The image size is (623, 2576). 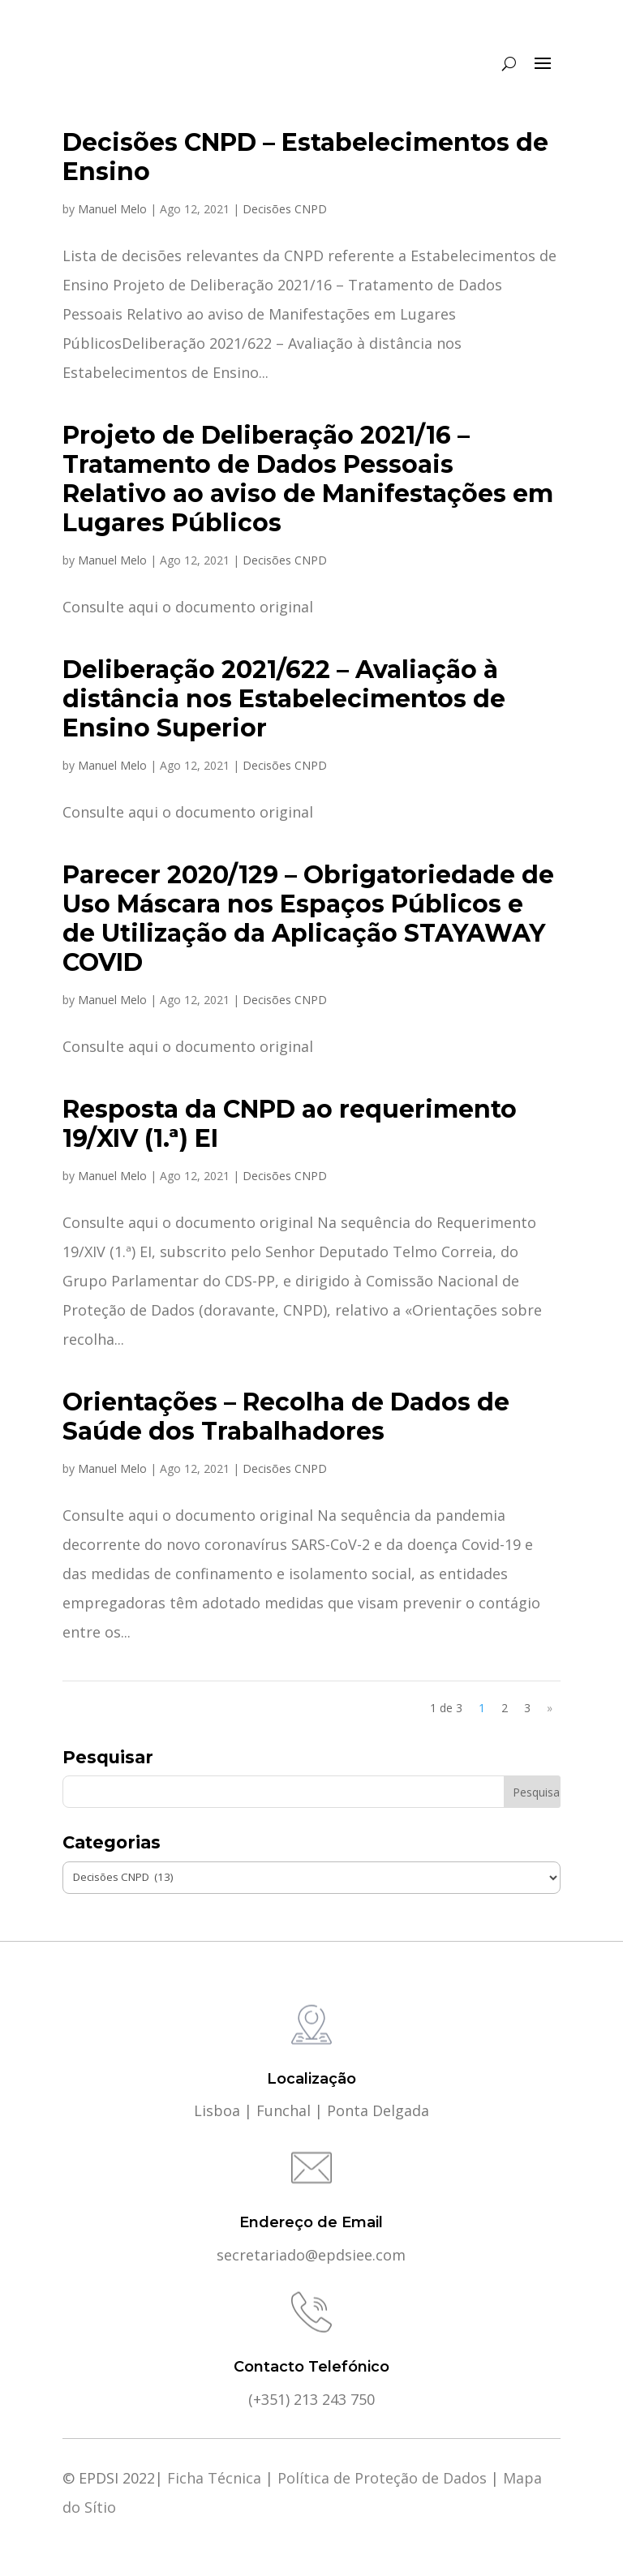 I want to click on Decisões CNPD – Estabelecimentos de Ensino, so click(x=305, y=157).